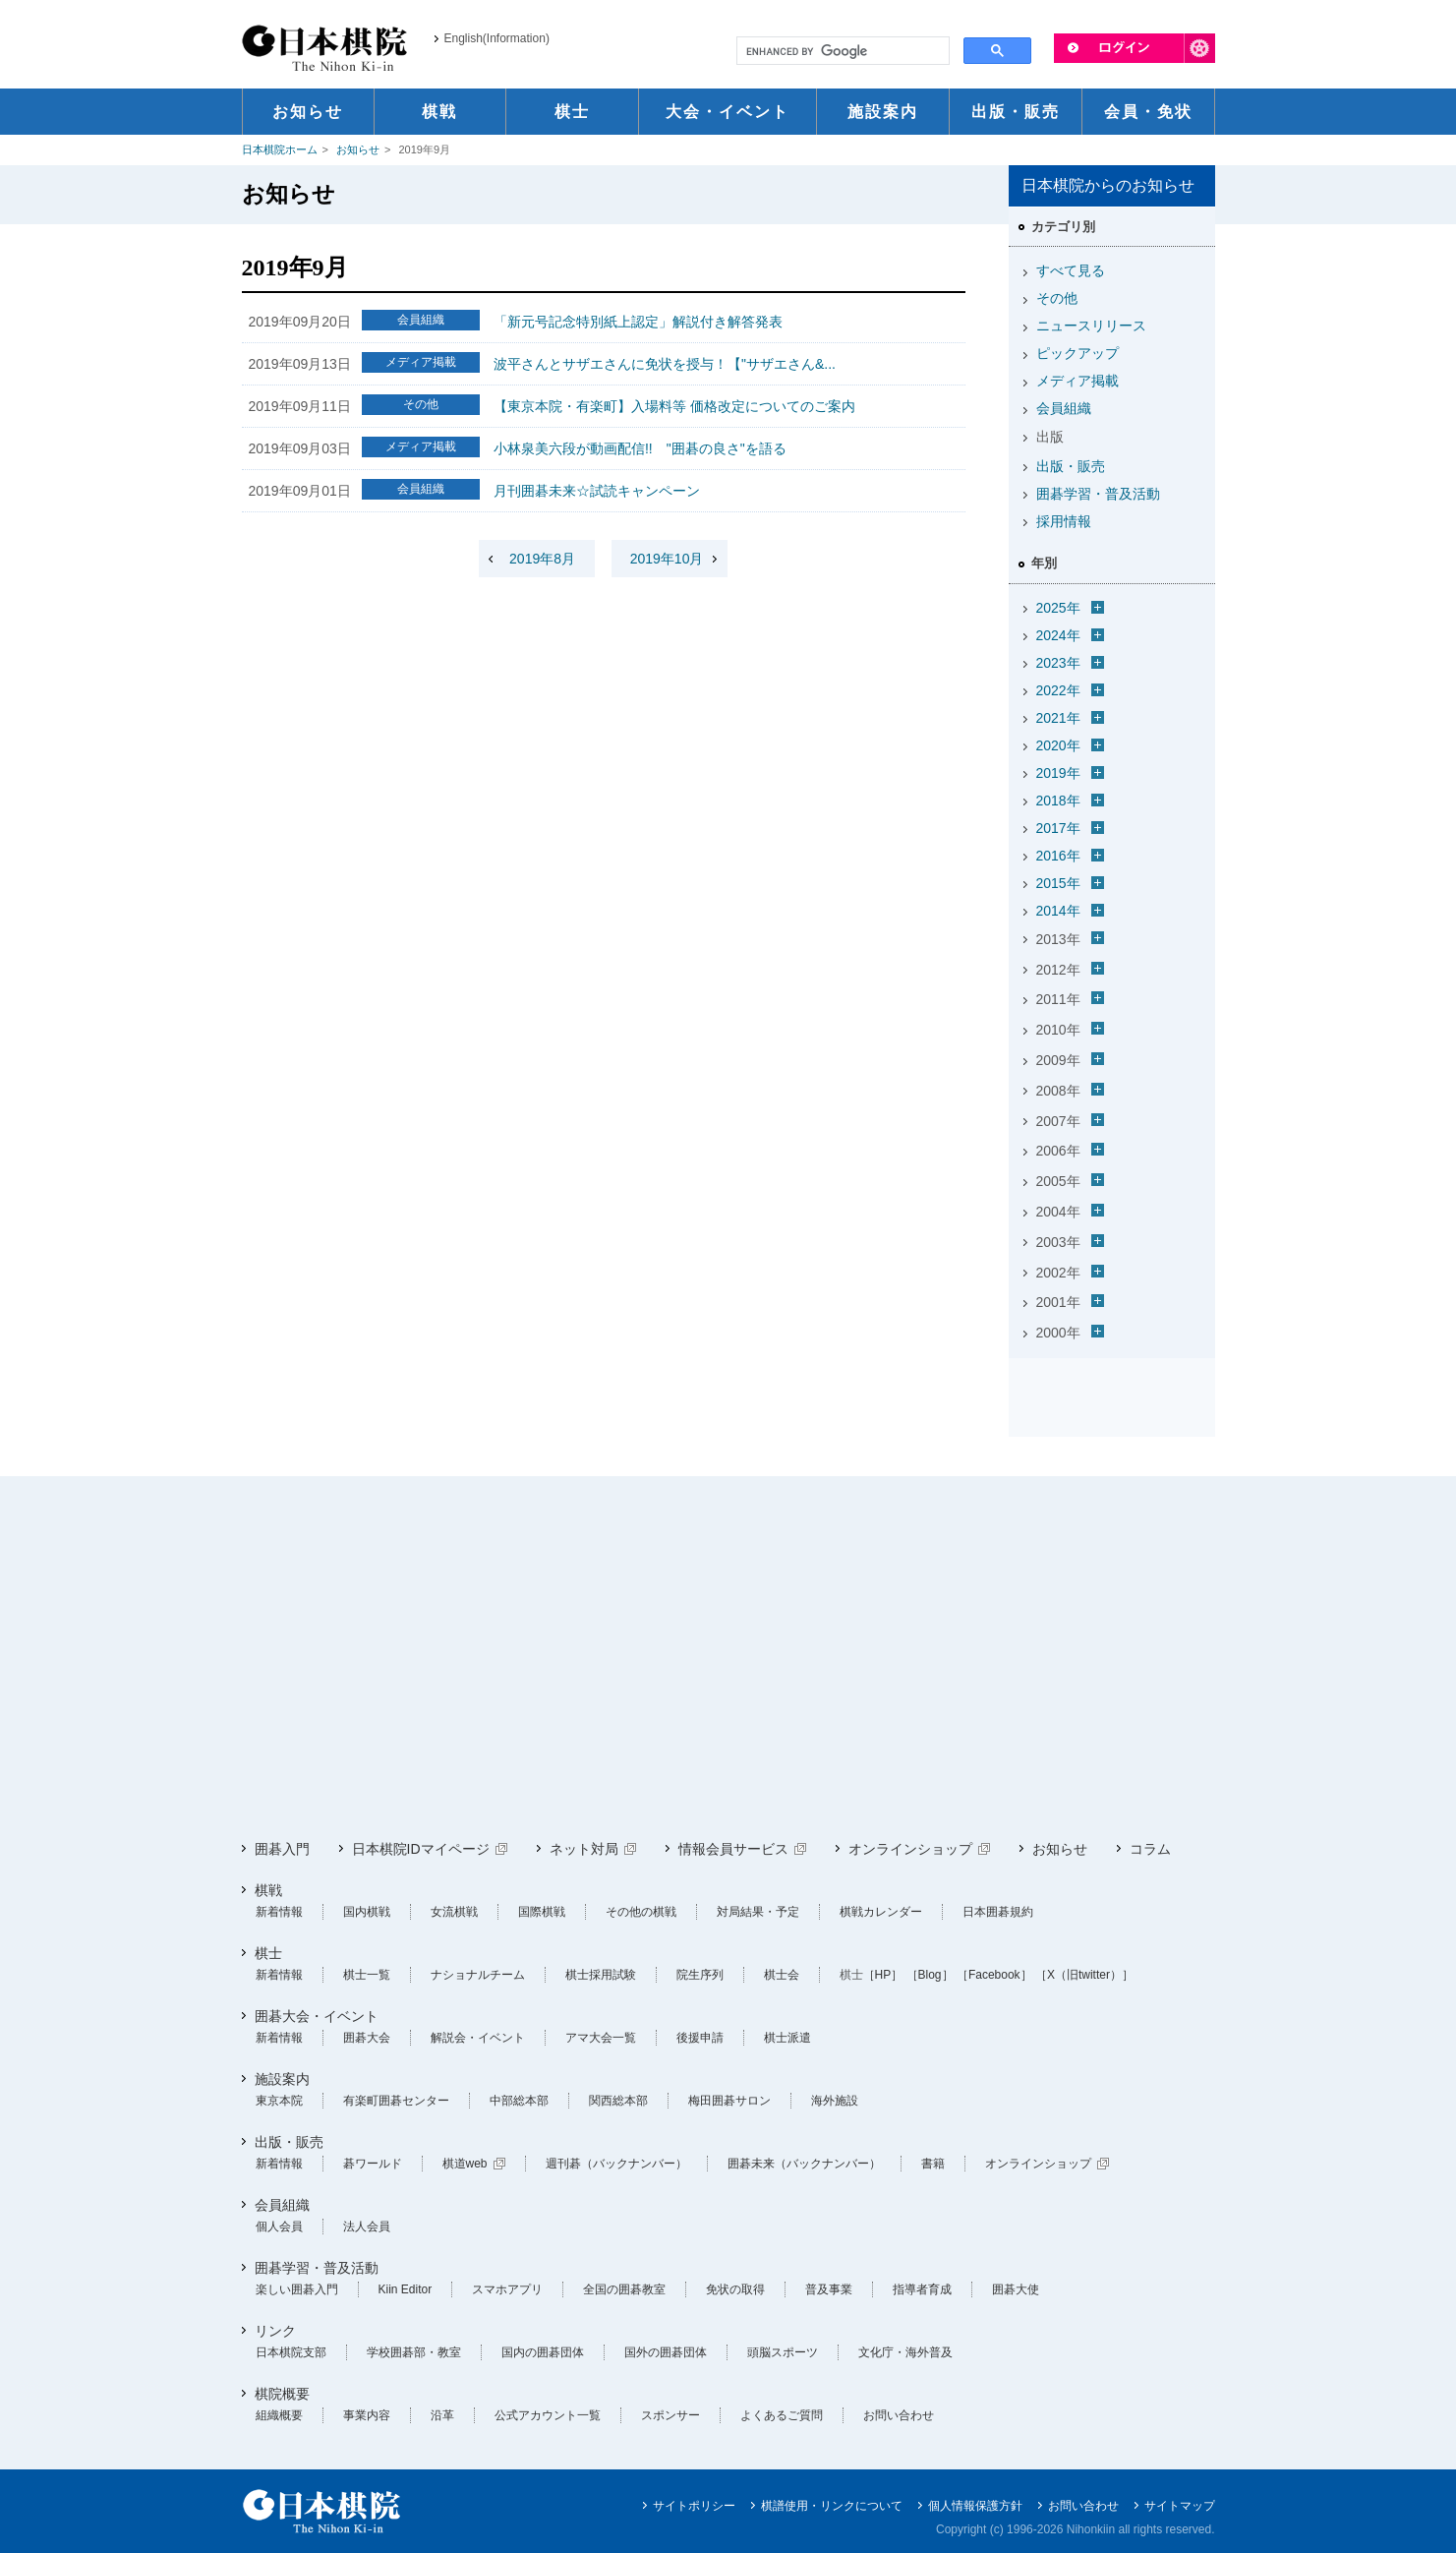  What do you see at coordinates (674, 406) in the screenshot?
I see `【東京本院・有楽町】入場料等 価格改定についてのご案内` at bounding box center [674, 406].